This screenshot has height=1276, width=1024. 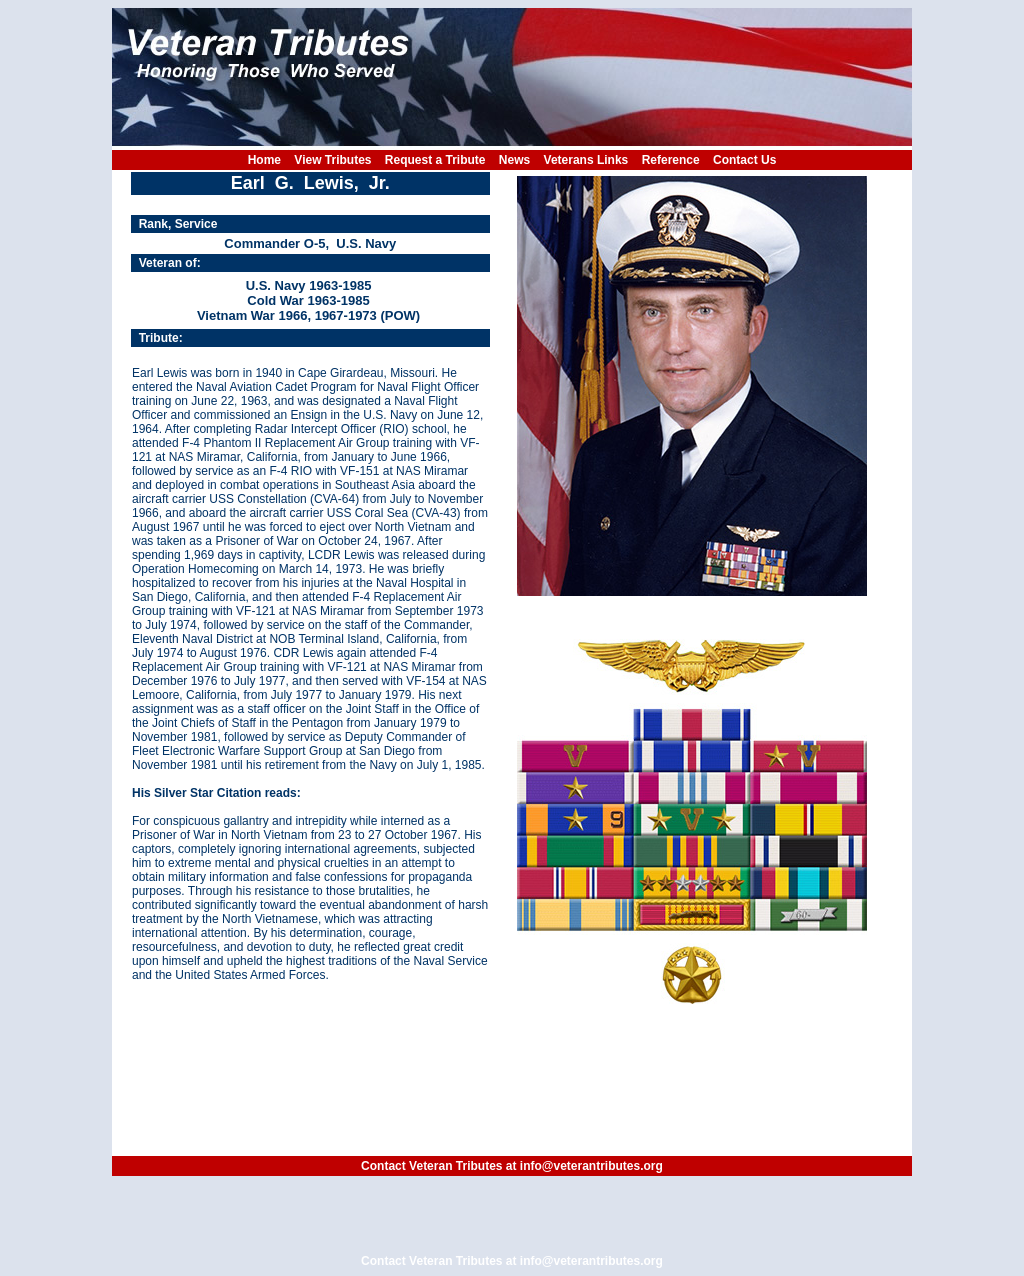 I want to click on Request a Tribute, so click(x=435, y=160).